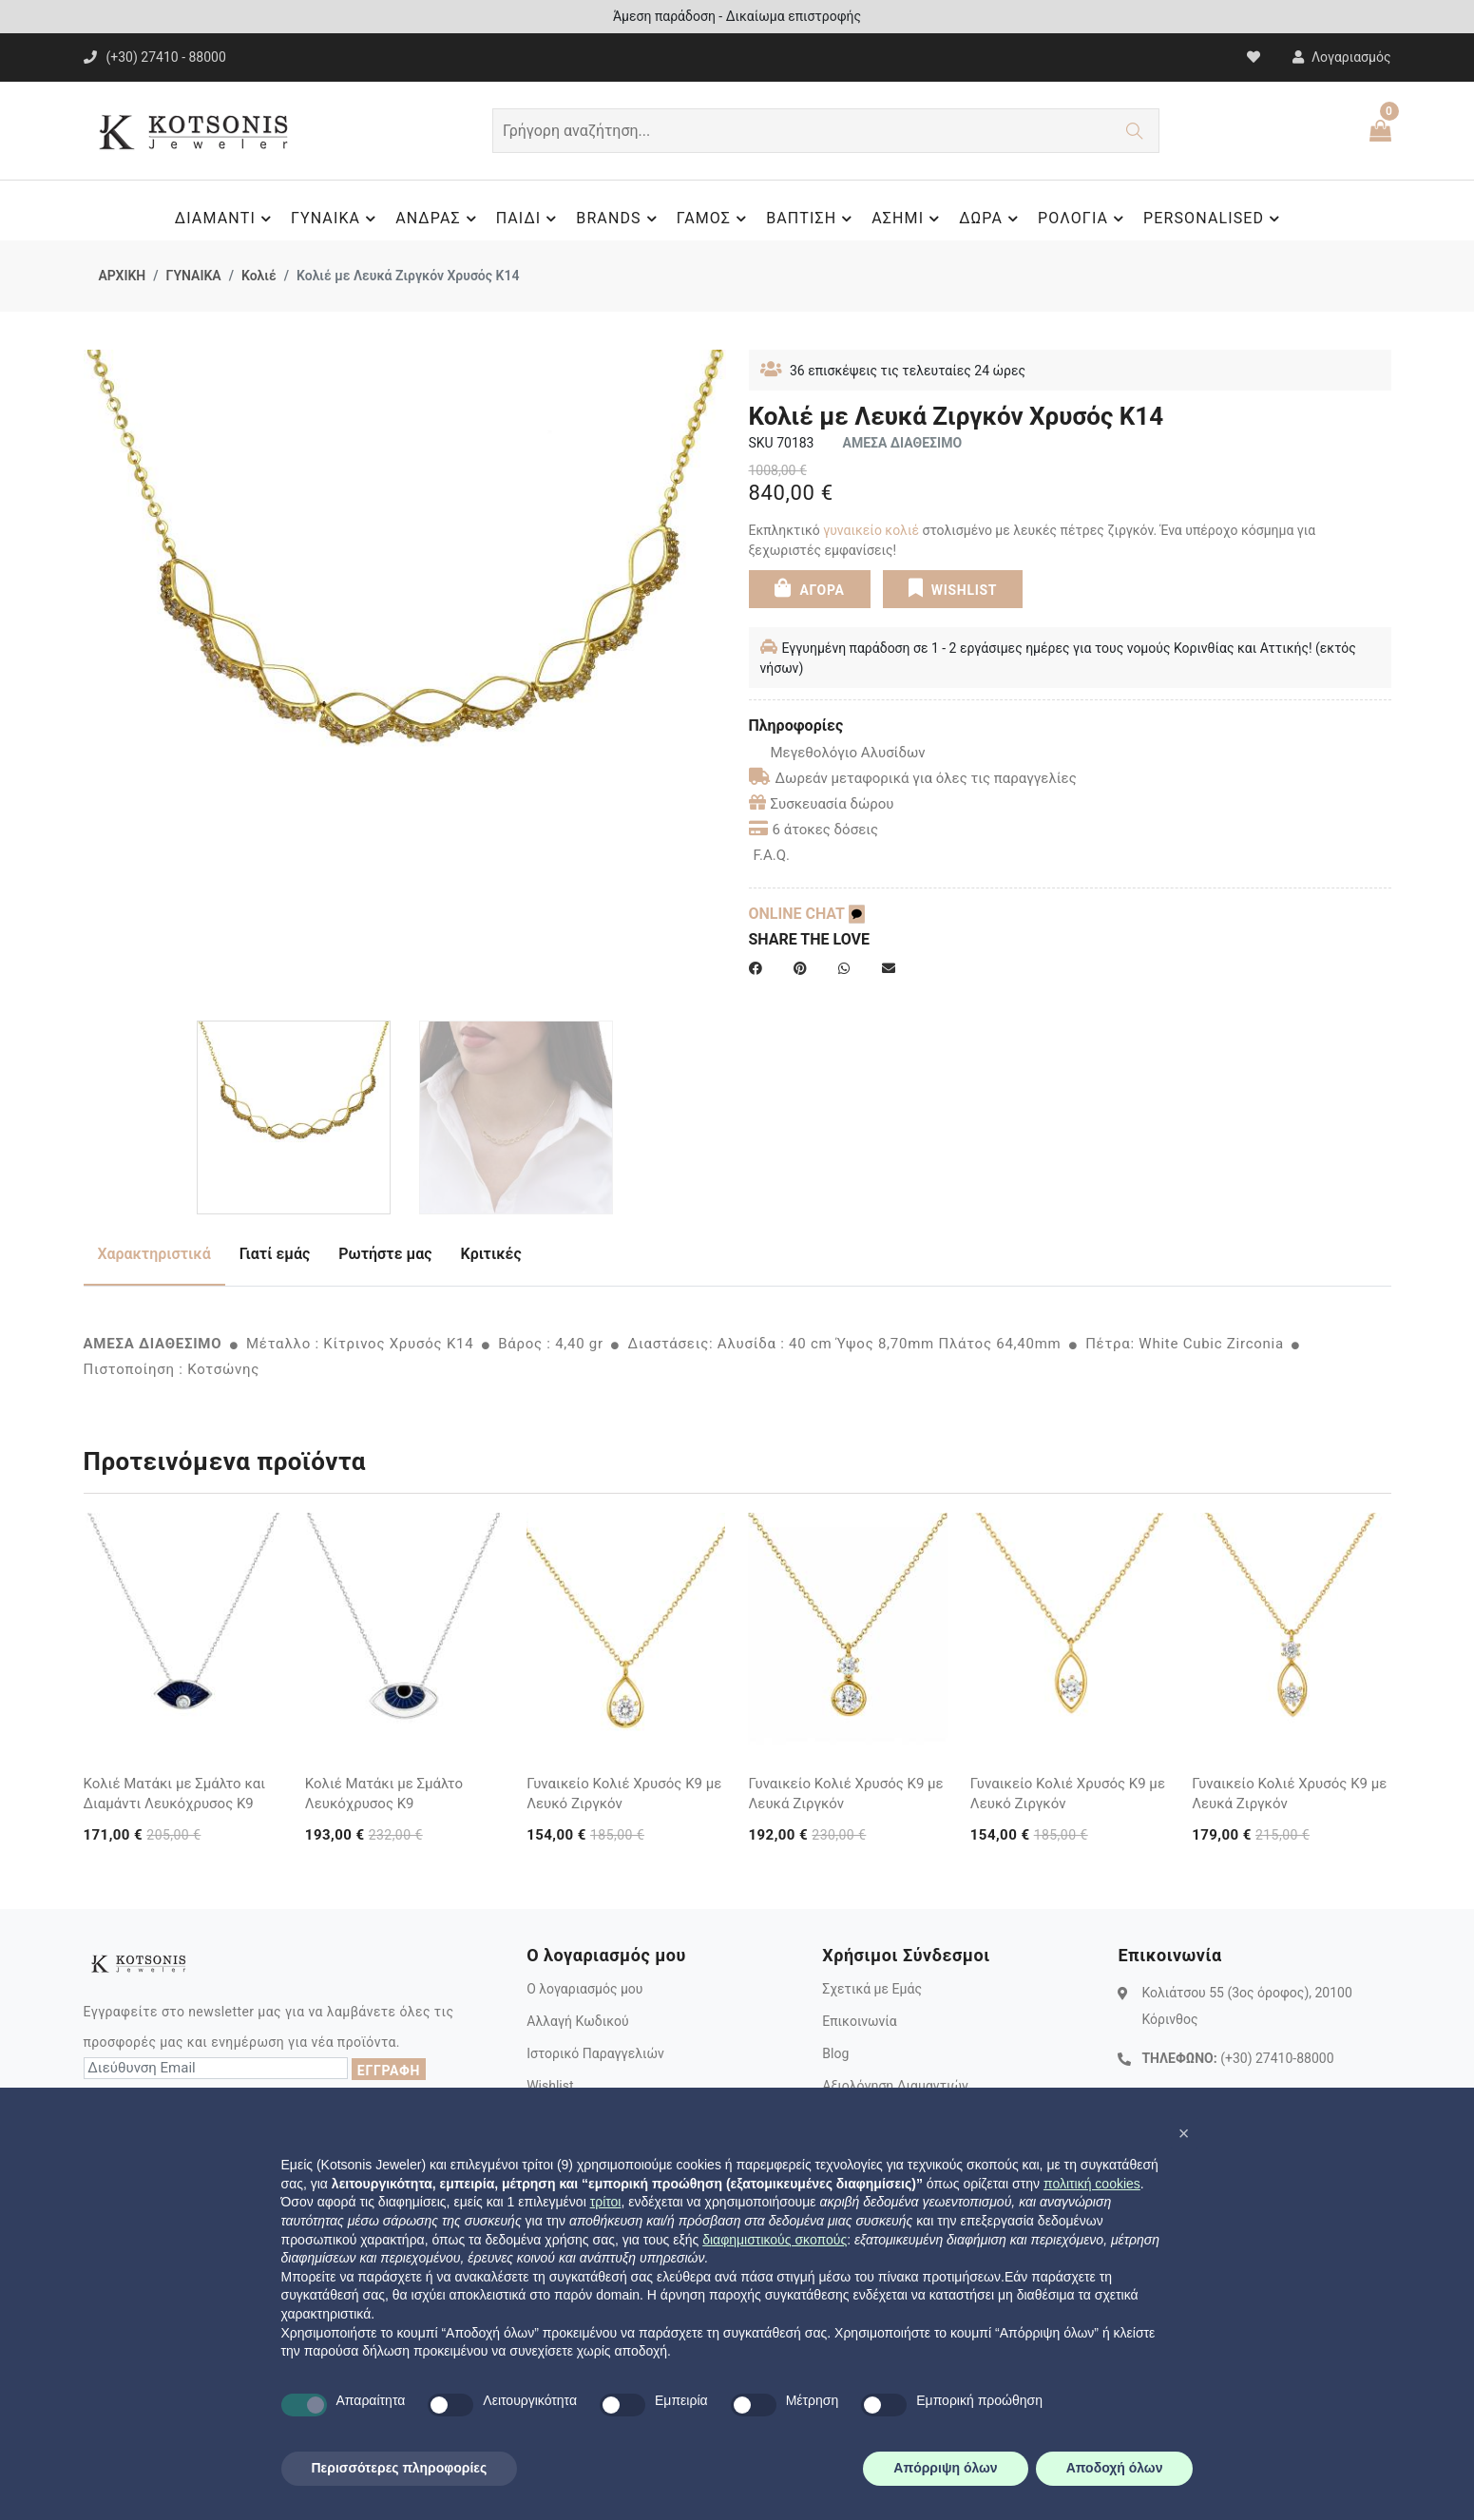 The width and height of the screenshot is (1474, 2520). What do you see at coordinates (549, 2085) in the screenshot?
I see `Wishlist` at bounding box center [549, 2085].